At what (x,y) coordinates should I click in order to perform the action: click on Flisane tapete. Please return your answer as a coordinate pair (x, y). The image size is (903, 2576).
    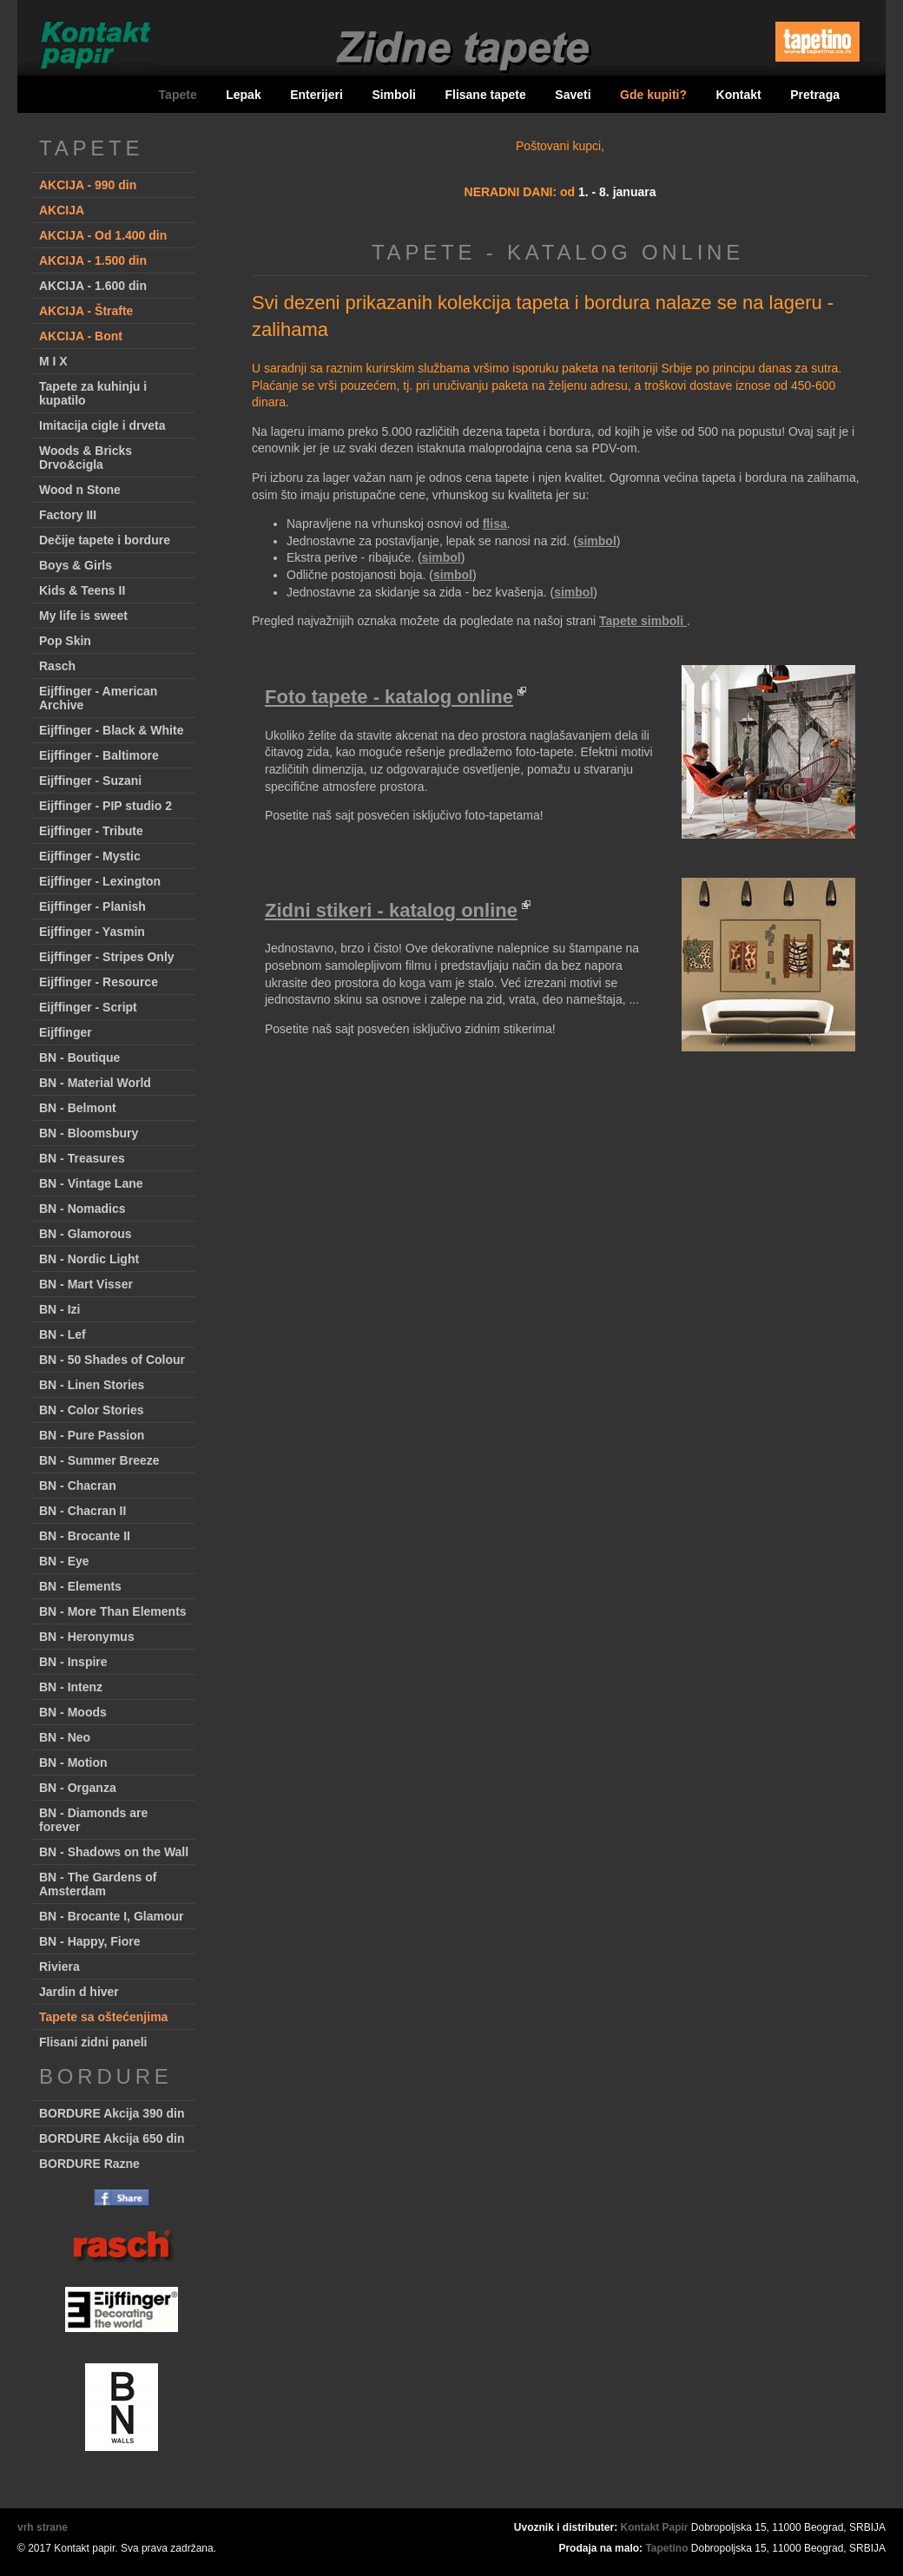
    Looking at the image, I should click on (485, 95).